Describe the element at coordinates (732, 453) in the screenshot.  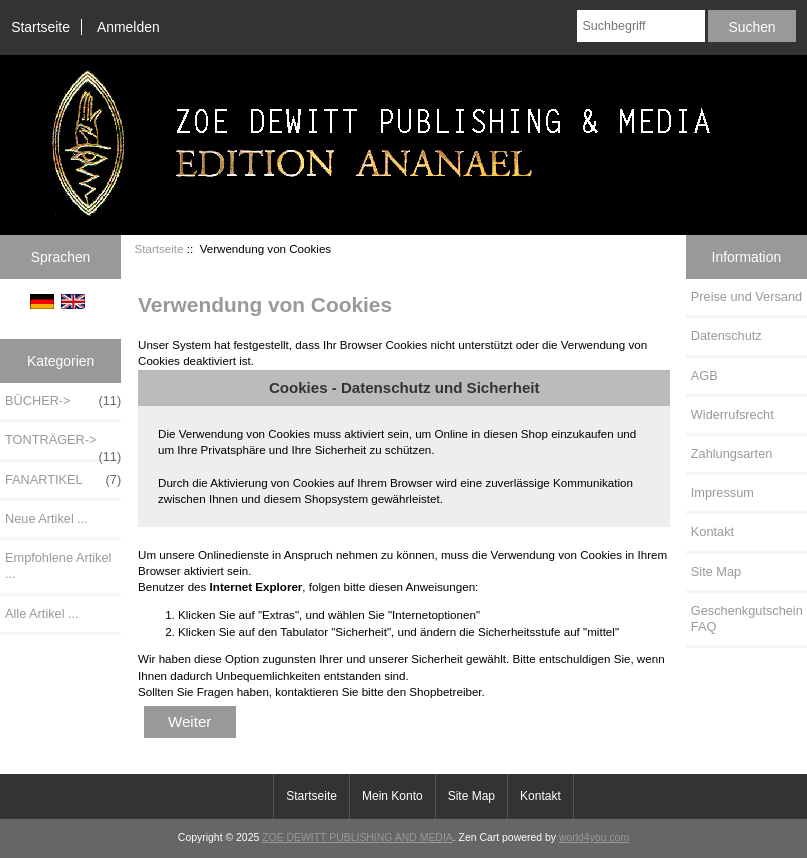
I see `Zahlungsarten` at that location.